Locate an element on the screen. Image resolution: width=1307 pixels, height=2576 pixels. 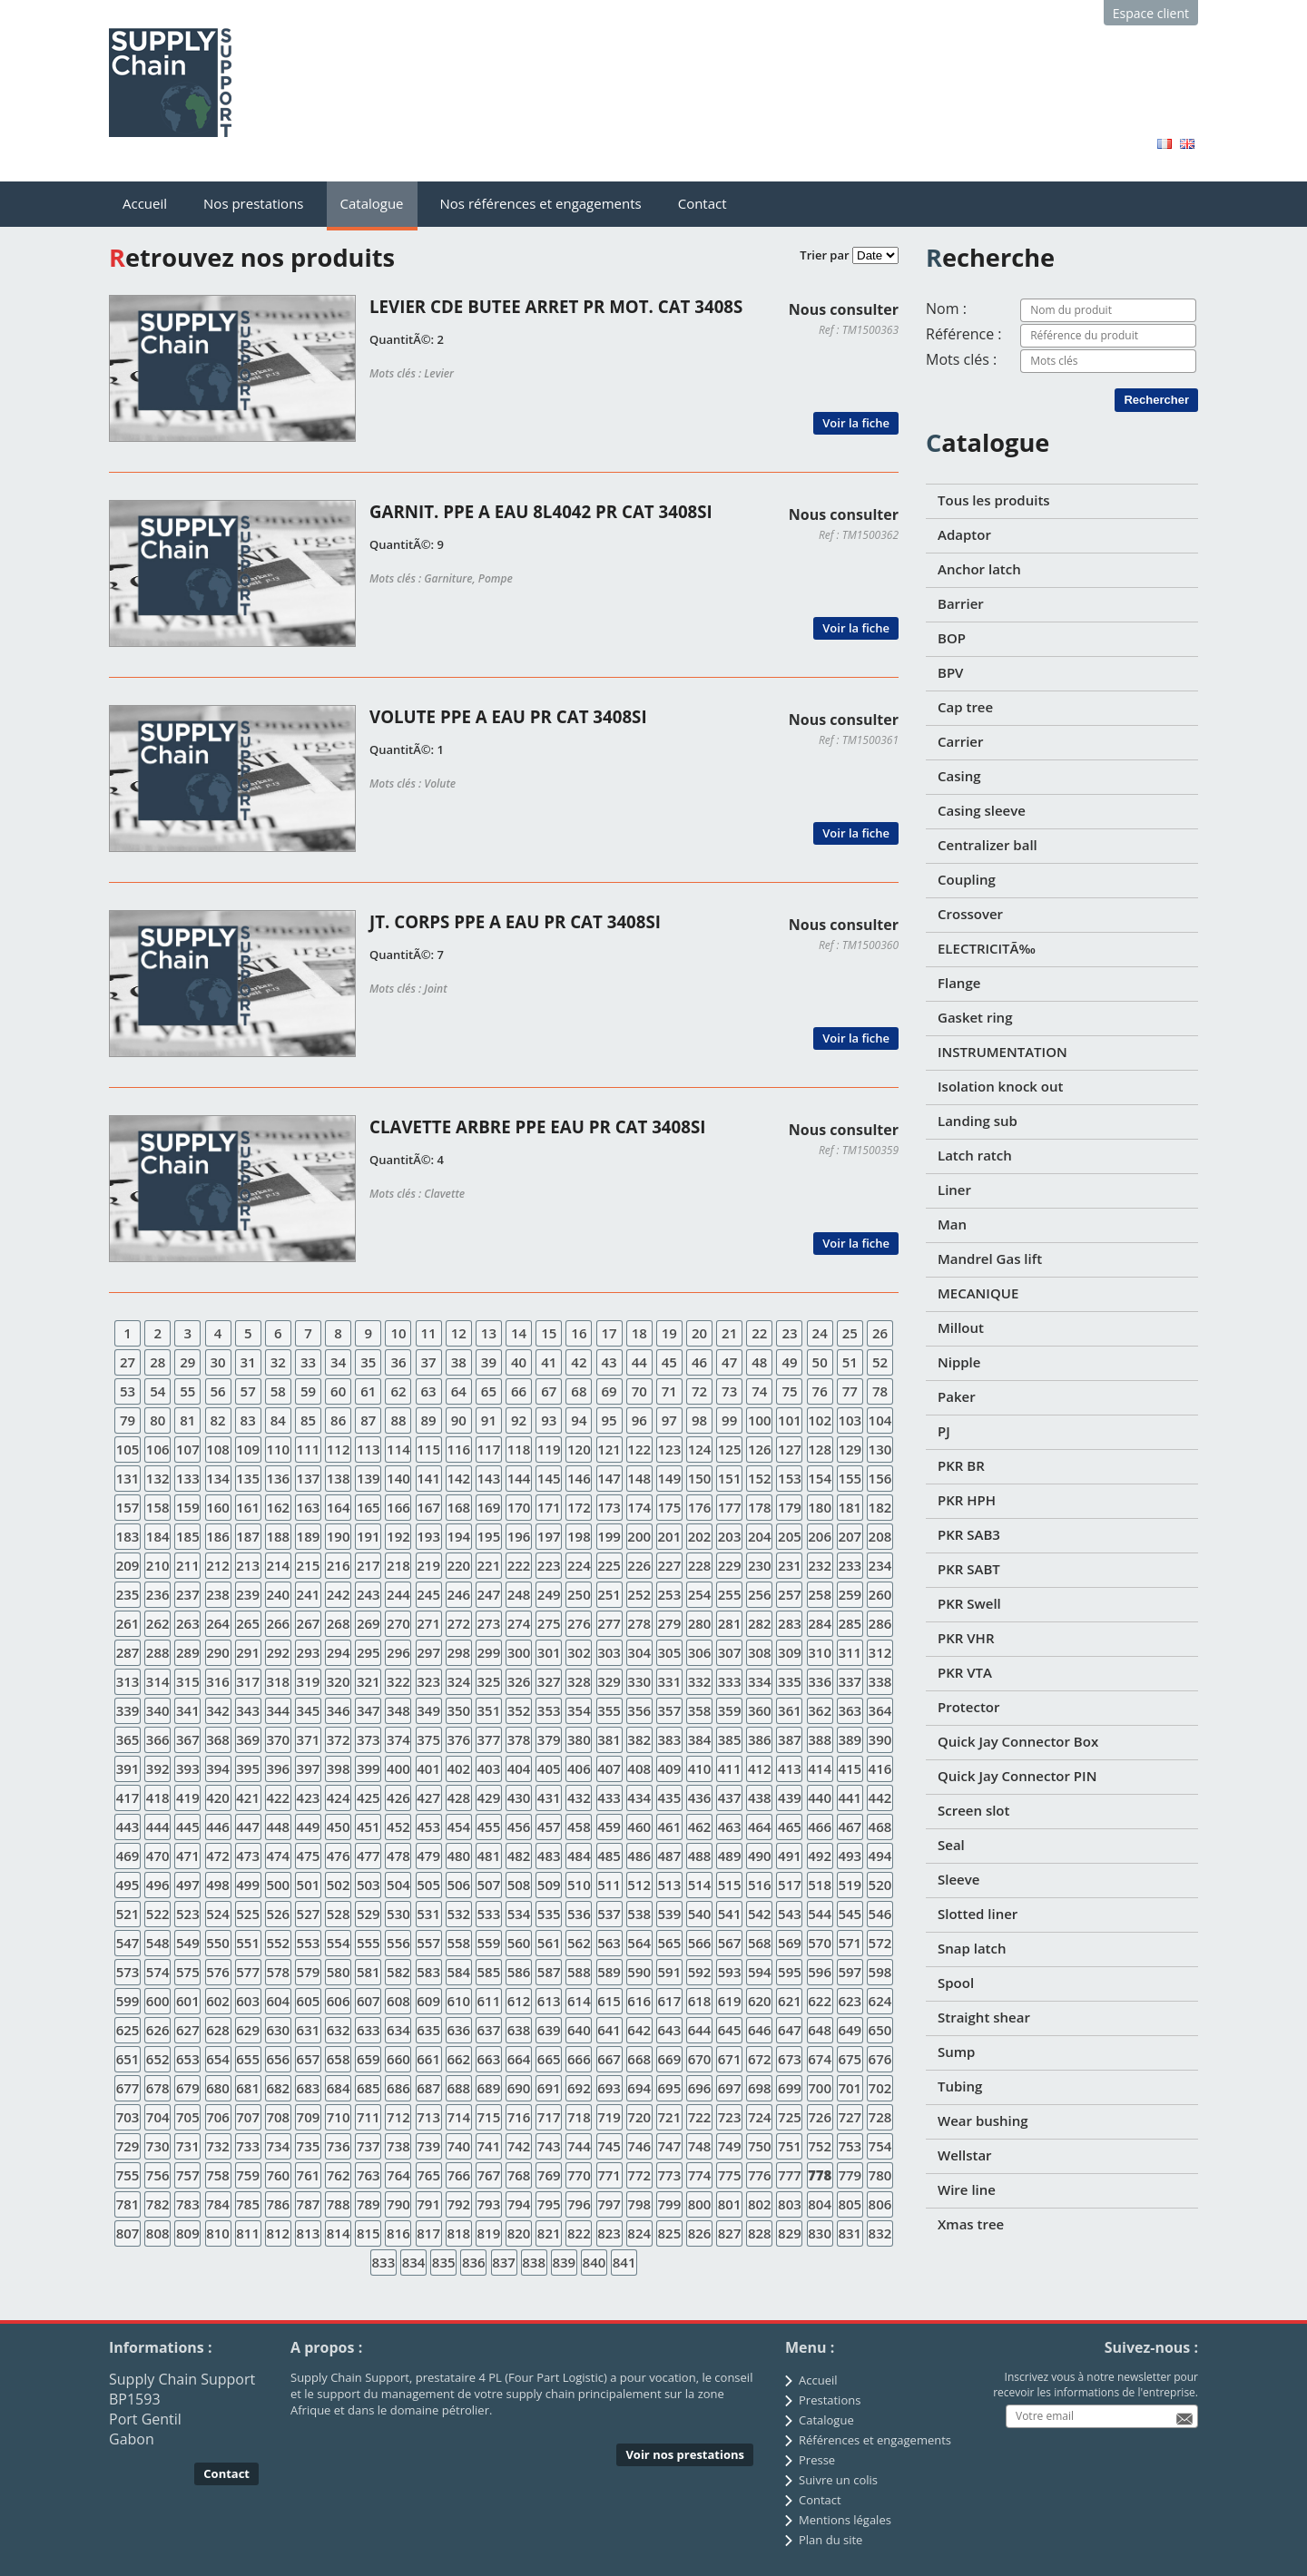
228 is located at coordinates (700, 1565).